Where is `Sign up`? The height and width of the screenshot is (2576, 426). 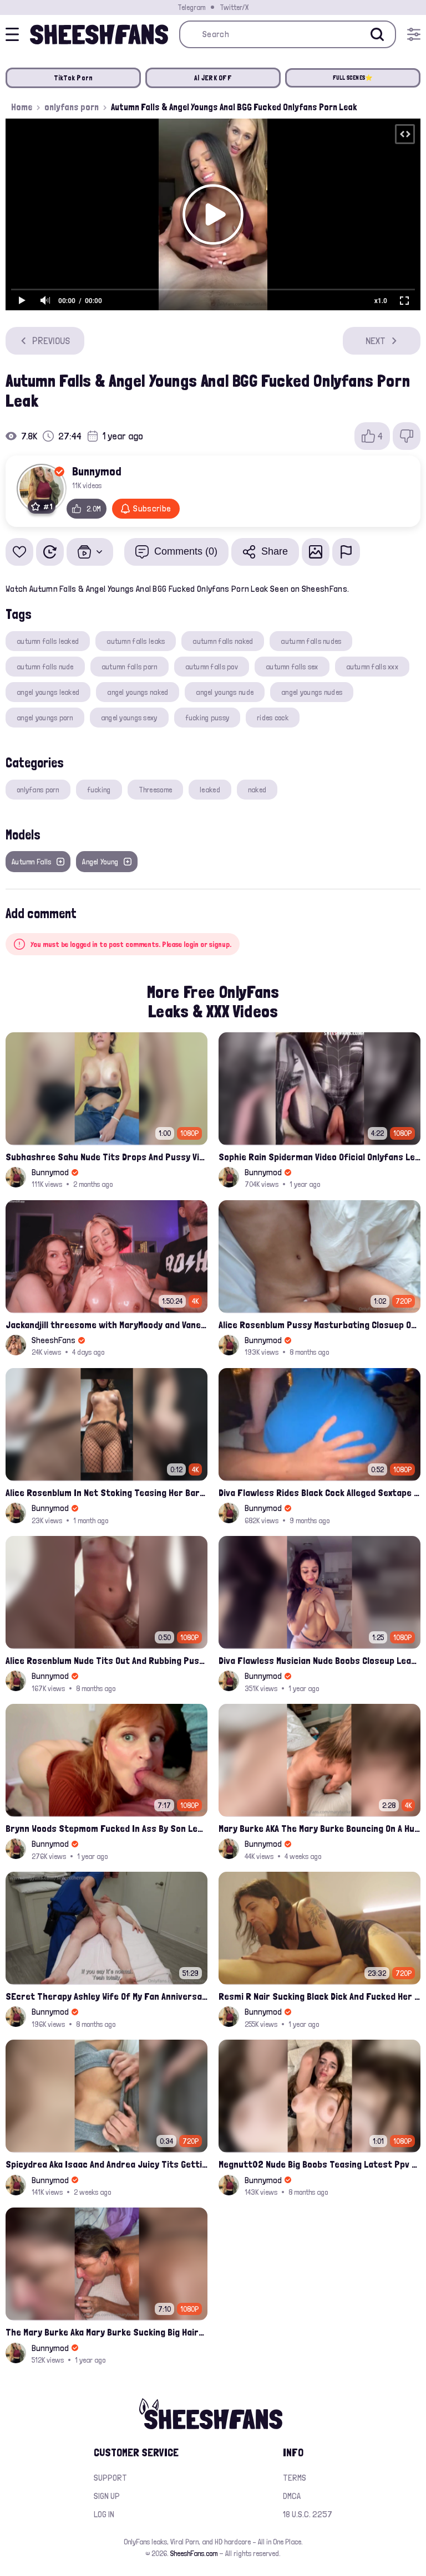
Sign up is located at coordinates (107, 2496).